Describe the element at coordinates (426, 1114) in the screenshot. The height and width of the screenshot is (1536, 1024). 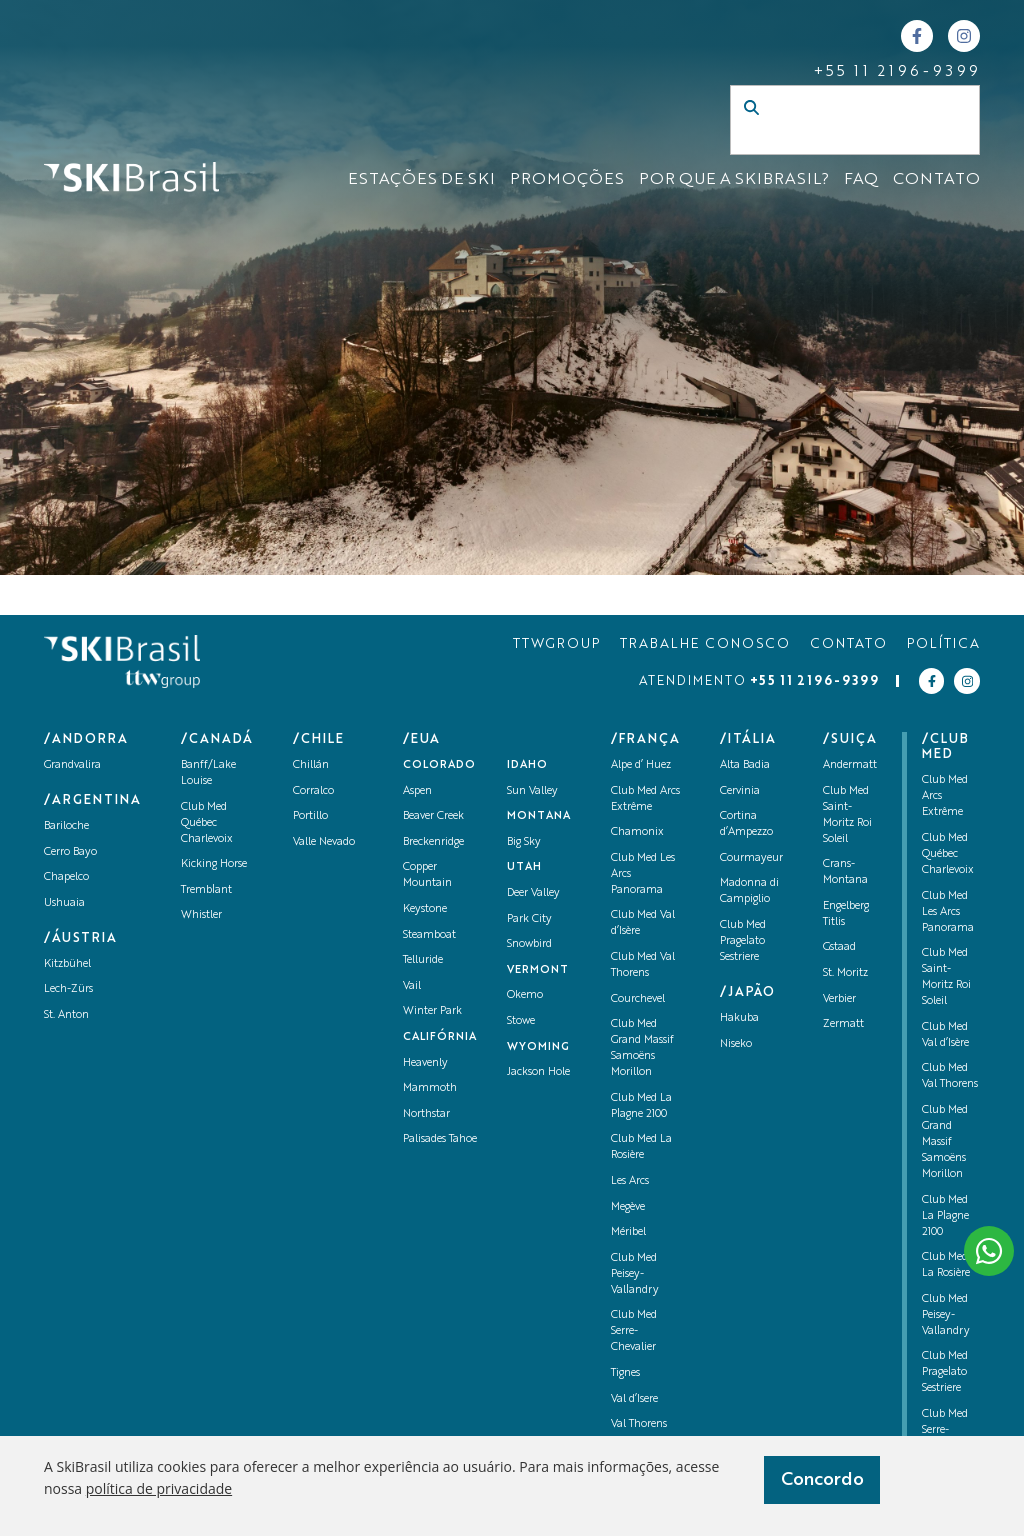
I see `Northstar` at that location.